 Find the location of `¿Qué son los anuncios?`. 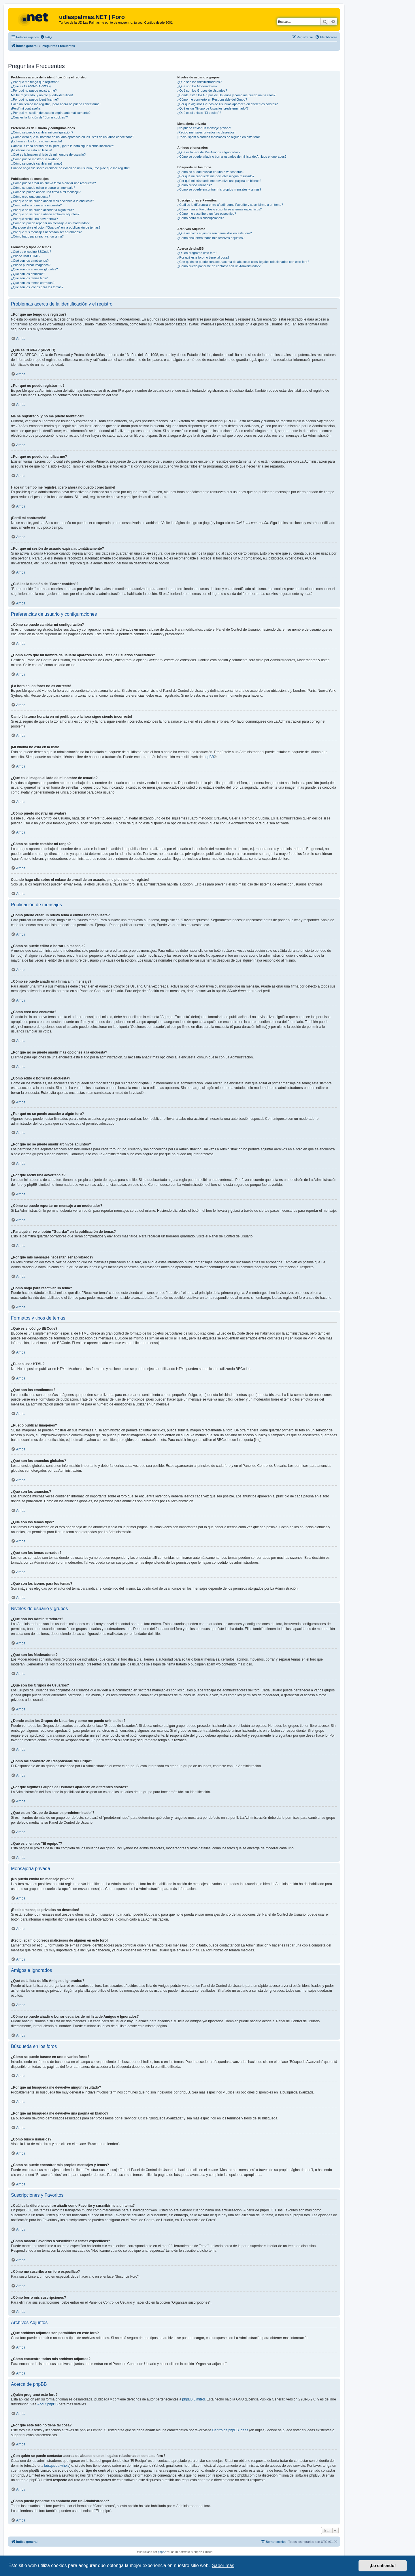

¿Qué son los anuncios? is located at coordinates (28, 274).